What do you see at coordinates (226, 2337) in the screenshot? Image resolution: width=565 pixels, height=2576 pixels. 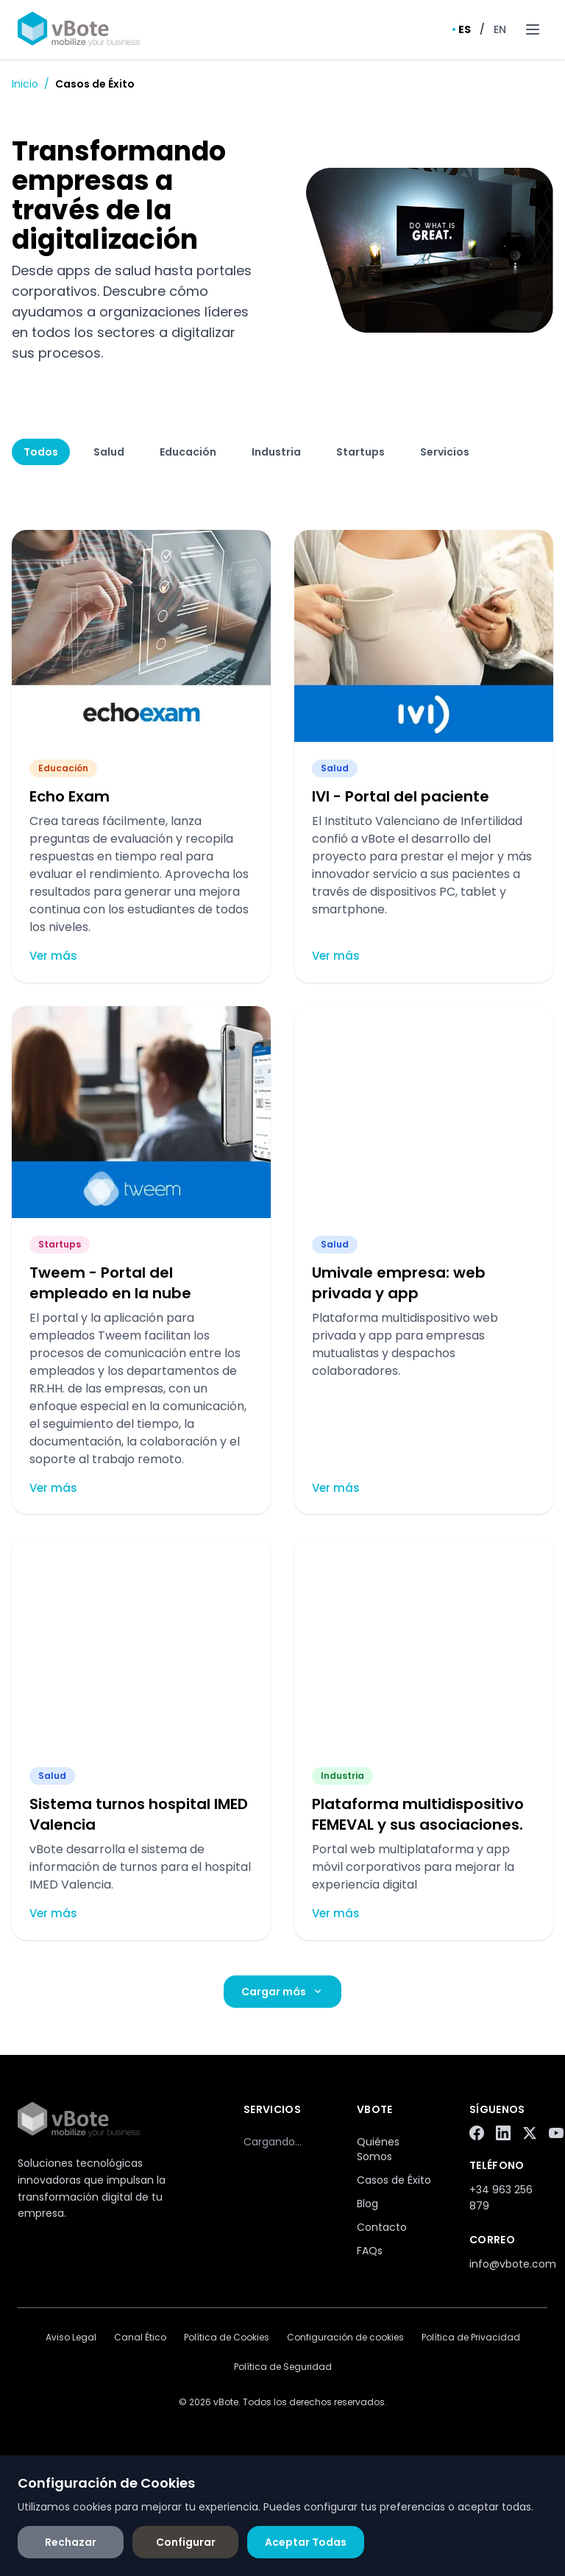 I see `Política de Cookies` at bounding box center [226, 2337].